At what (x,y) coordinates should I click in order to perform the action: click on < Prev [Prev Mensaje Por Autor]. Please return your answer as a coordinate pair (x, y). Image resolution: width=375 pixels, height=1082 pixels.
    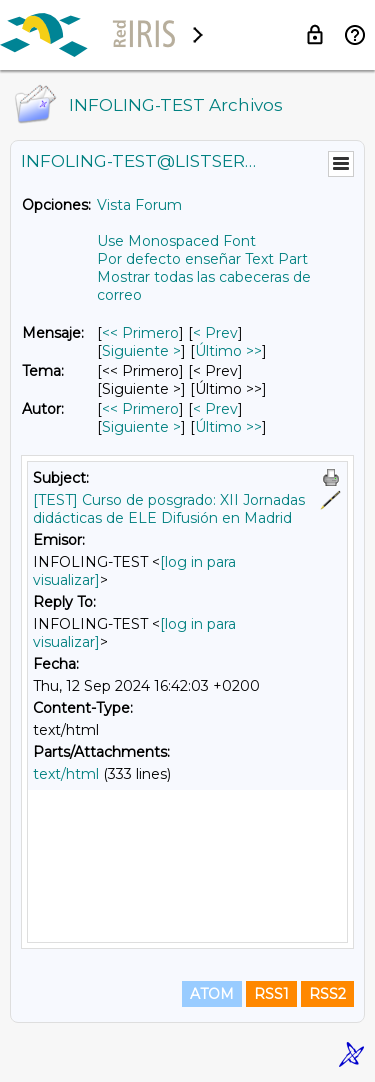
    Looking at the image, I should click on (215, 409).